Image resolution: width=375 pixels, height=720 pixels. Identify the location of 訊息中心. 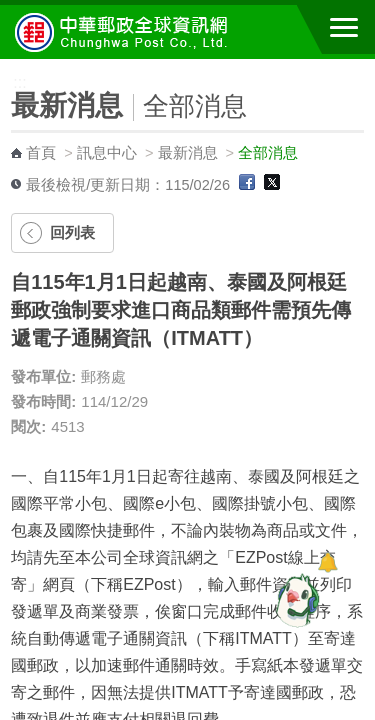
(107, 153).